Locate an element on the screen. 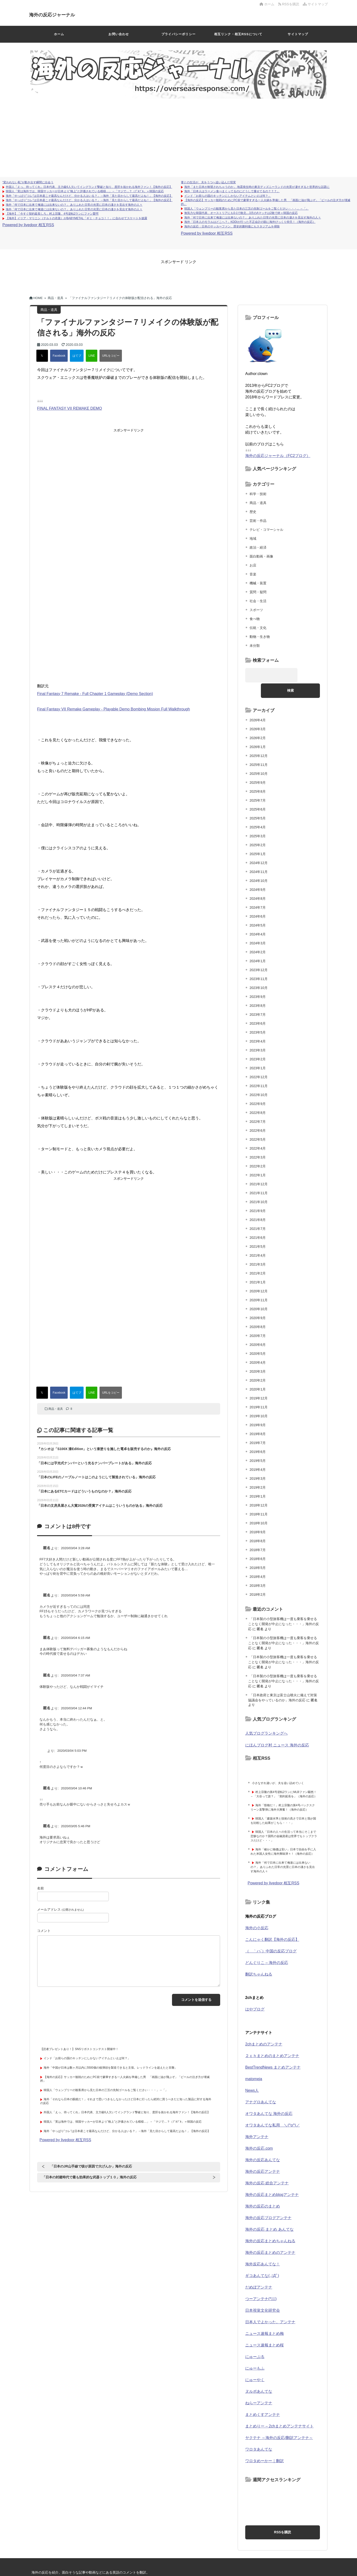 The width and height of the screenshot is (357, 2576). まとめりー – 2chまとめアンテナサイト is located at coordinates (279, 2411).